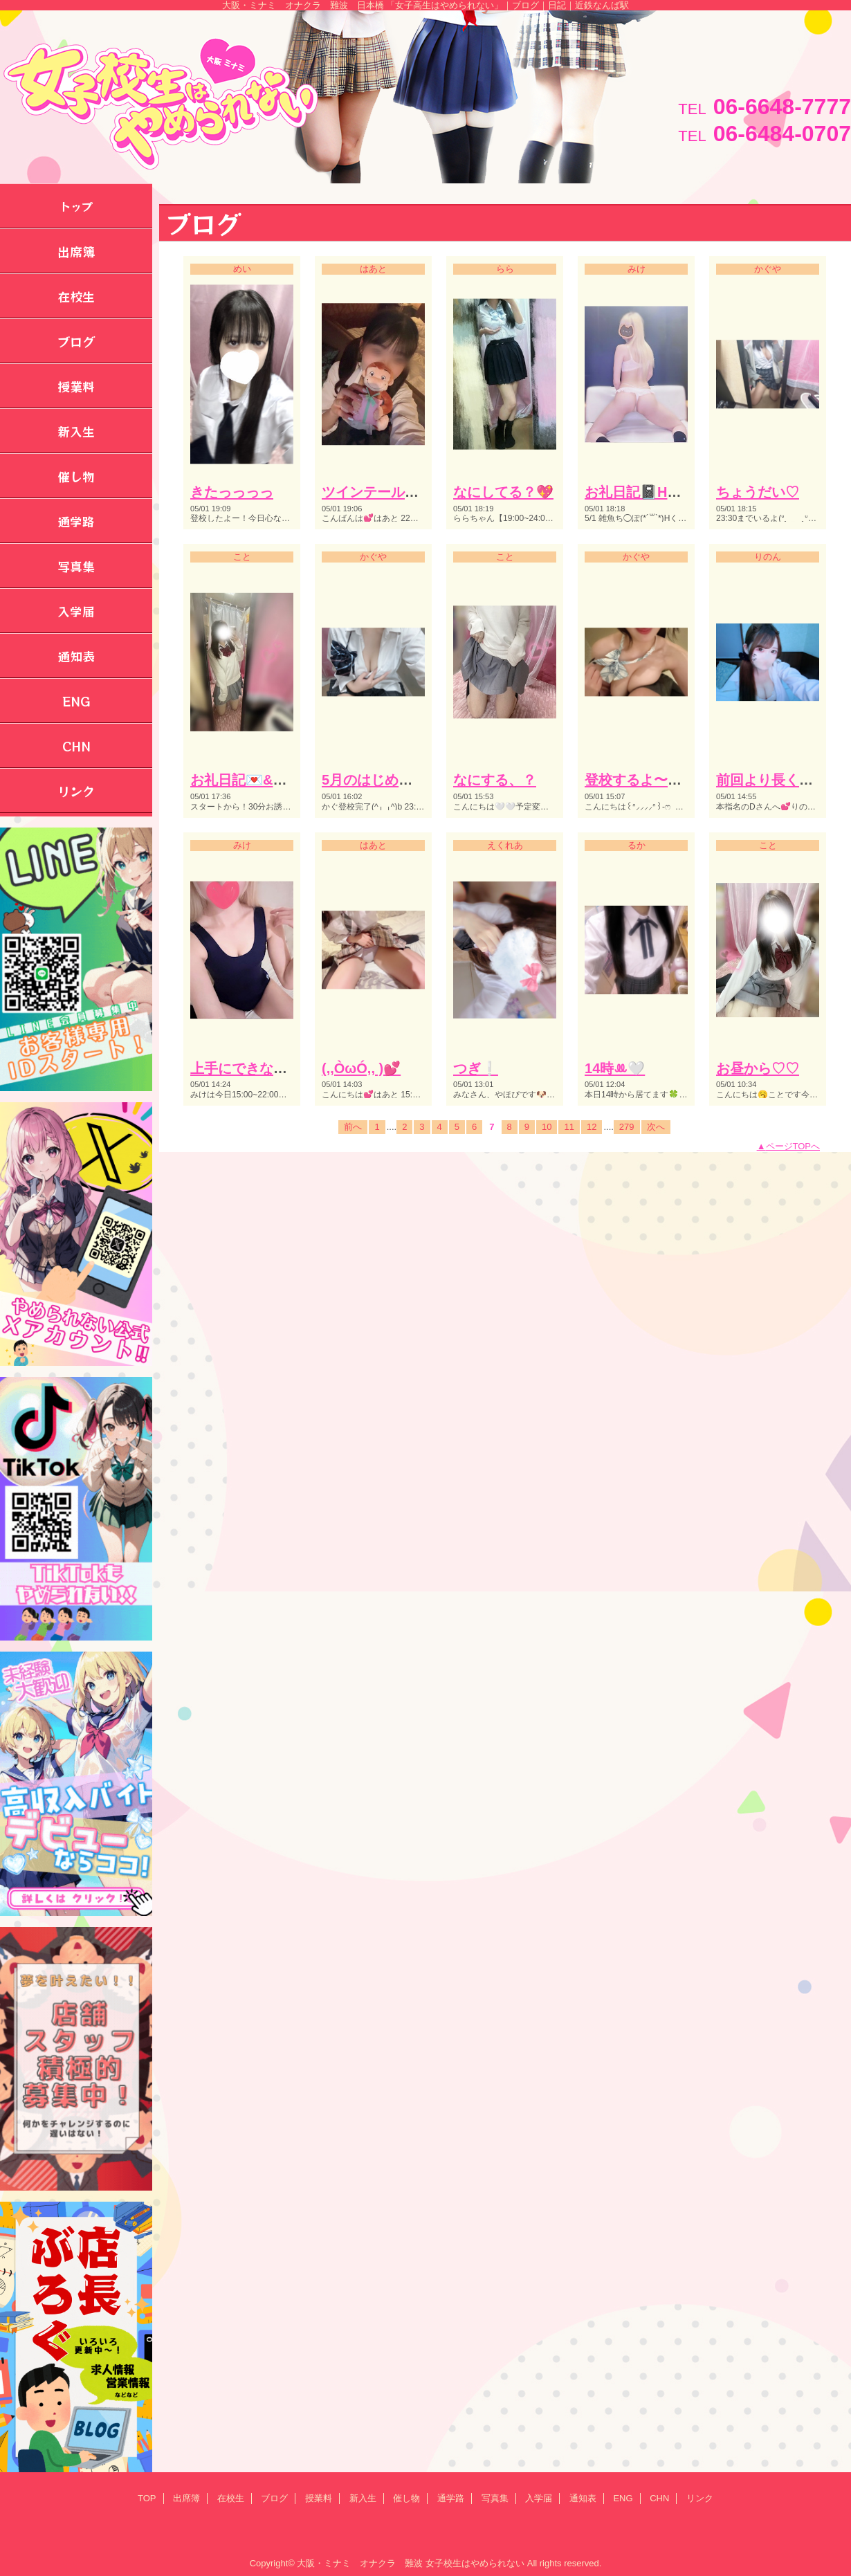  What do you see at coordinates (495, 2498) in the screenshot?
I see `写真集` at bounding box center [495, 2498].